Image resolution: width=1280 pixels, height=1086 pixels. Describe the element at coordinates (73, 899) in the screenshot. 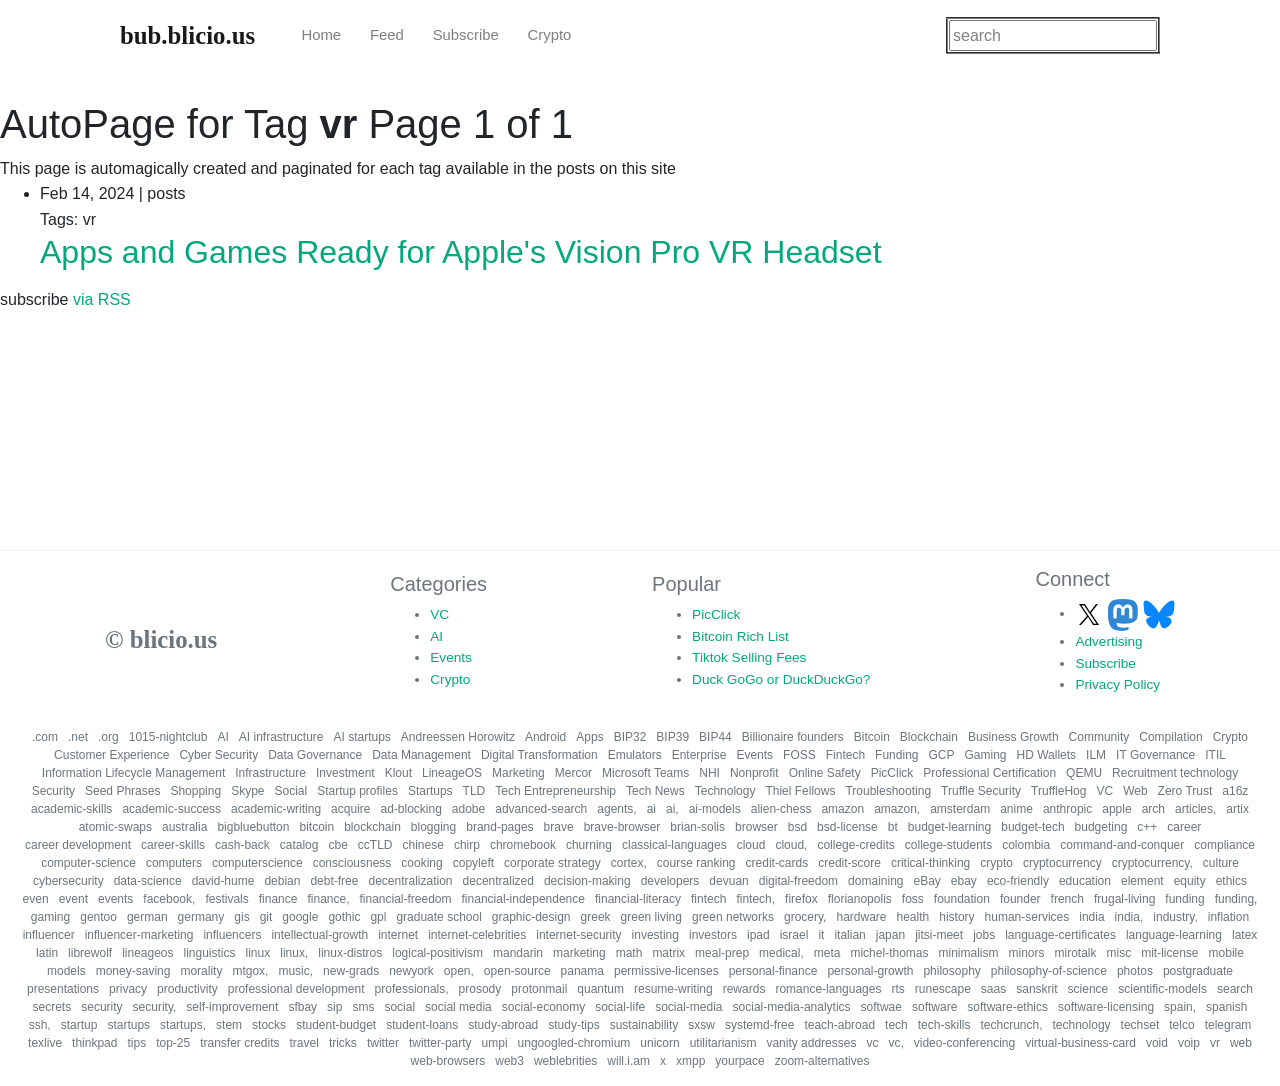

I see `event` at that location.